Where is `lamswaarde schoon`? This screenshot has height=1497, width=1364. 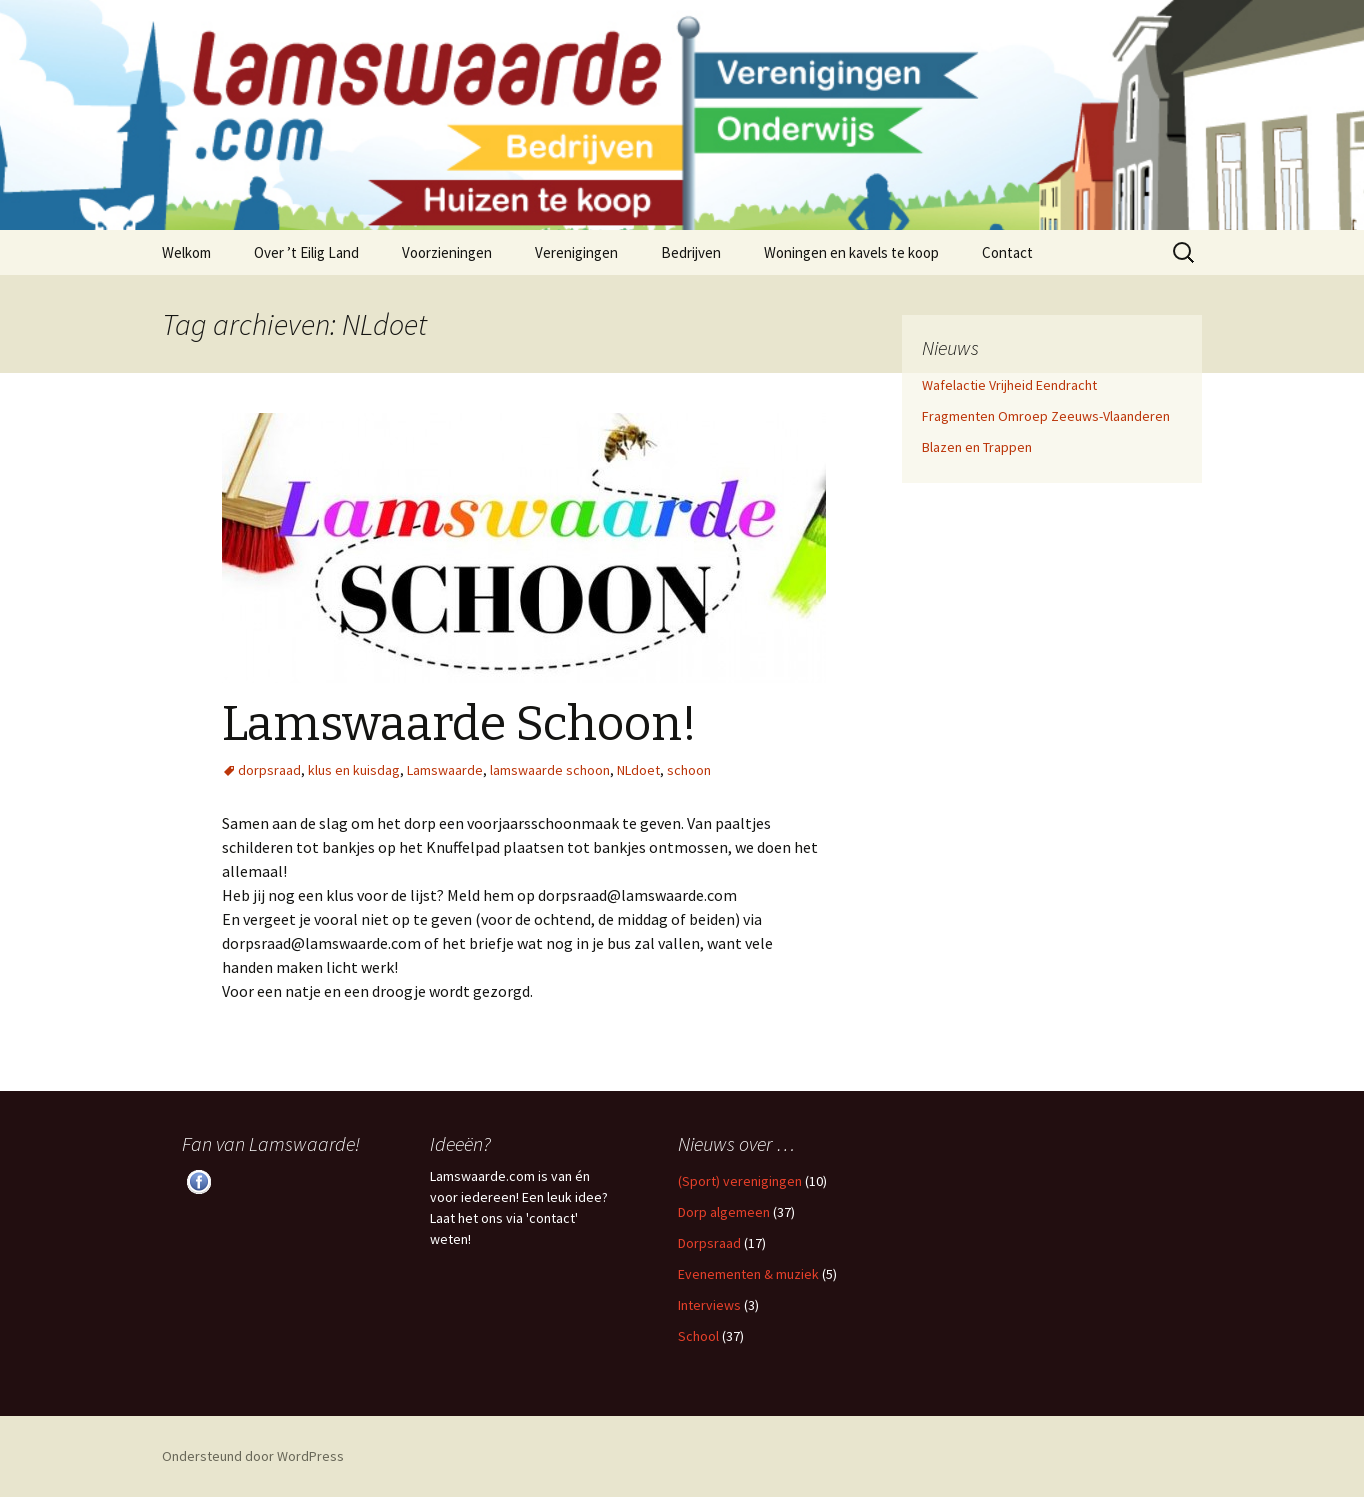
lamswaarde schoon is located at coordinates (550, 770).